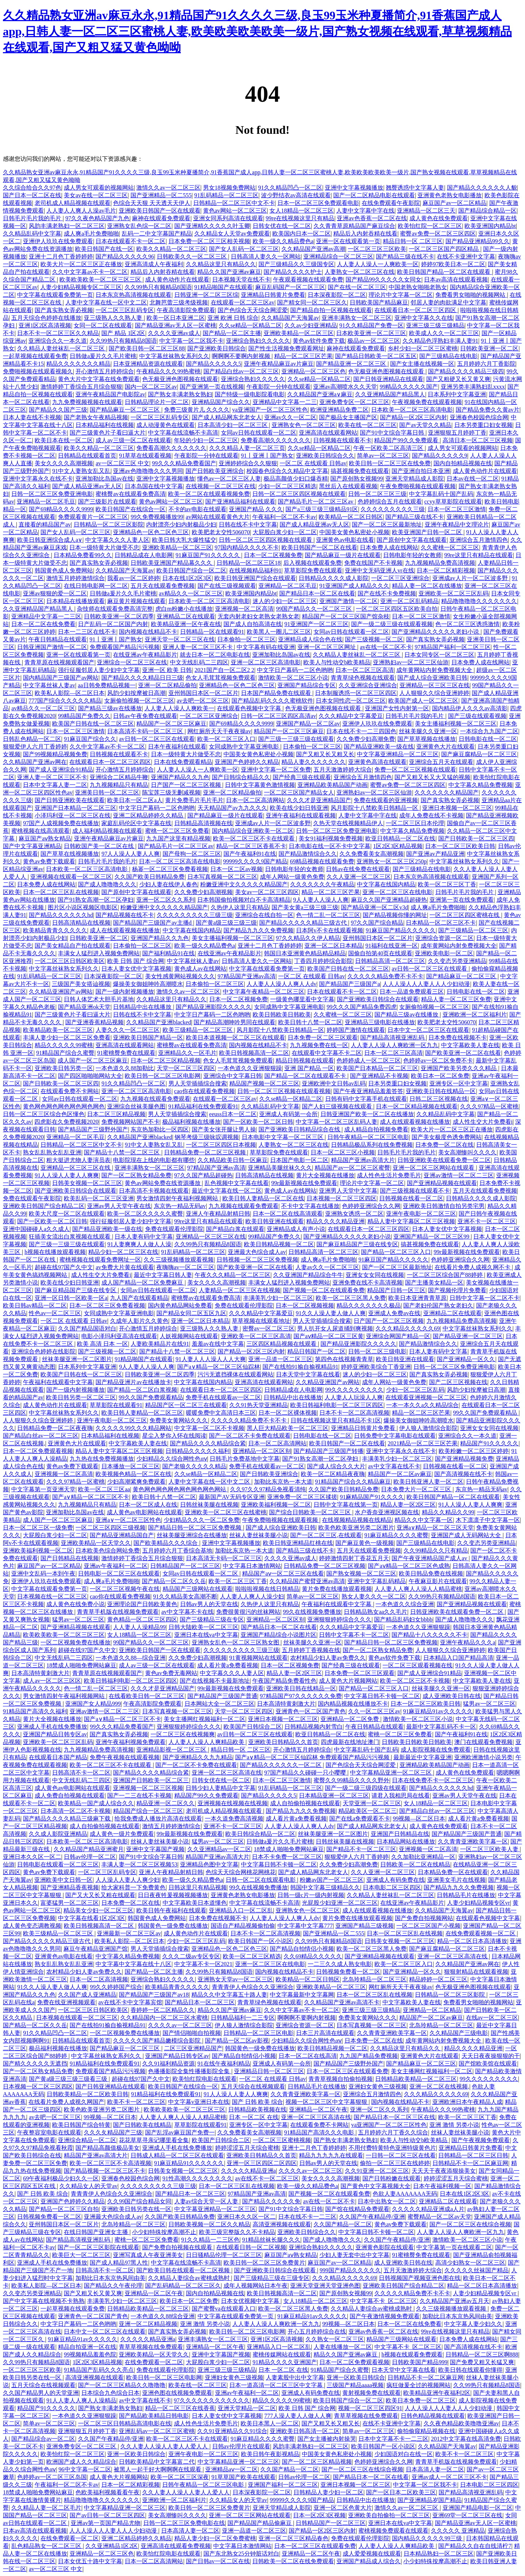 Image resolution: width=525 pixels, height=2576 pixels. I want to click on 国产免费又粗又长猛又爽, so click(482, 2362).